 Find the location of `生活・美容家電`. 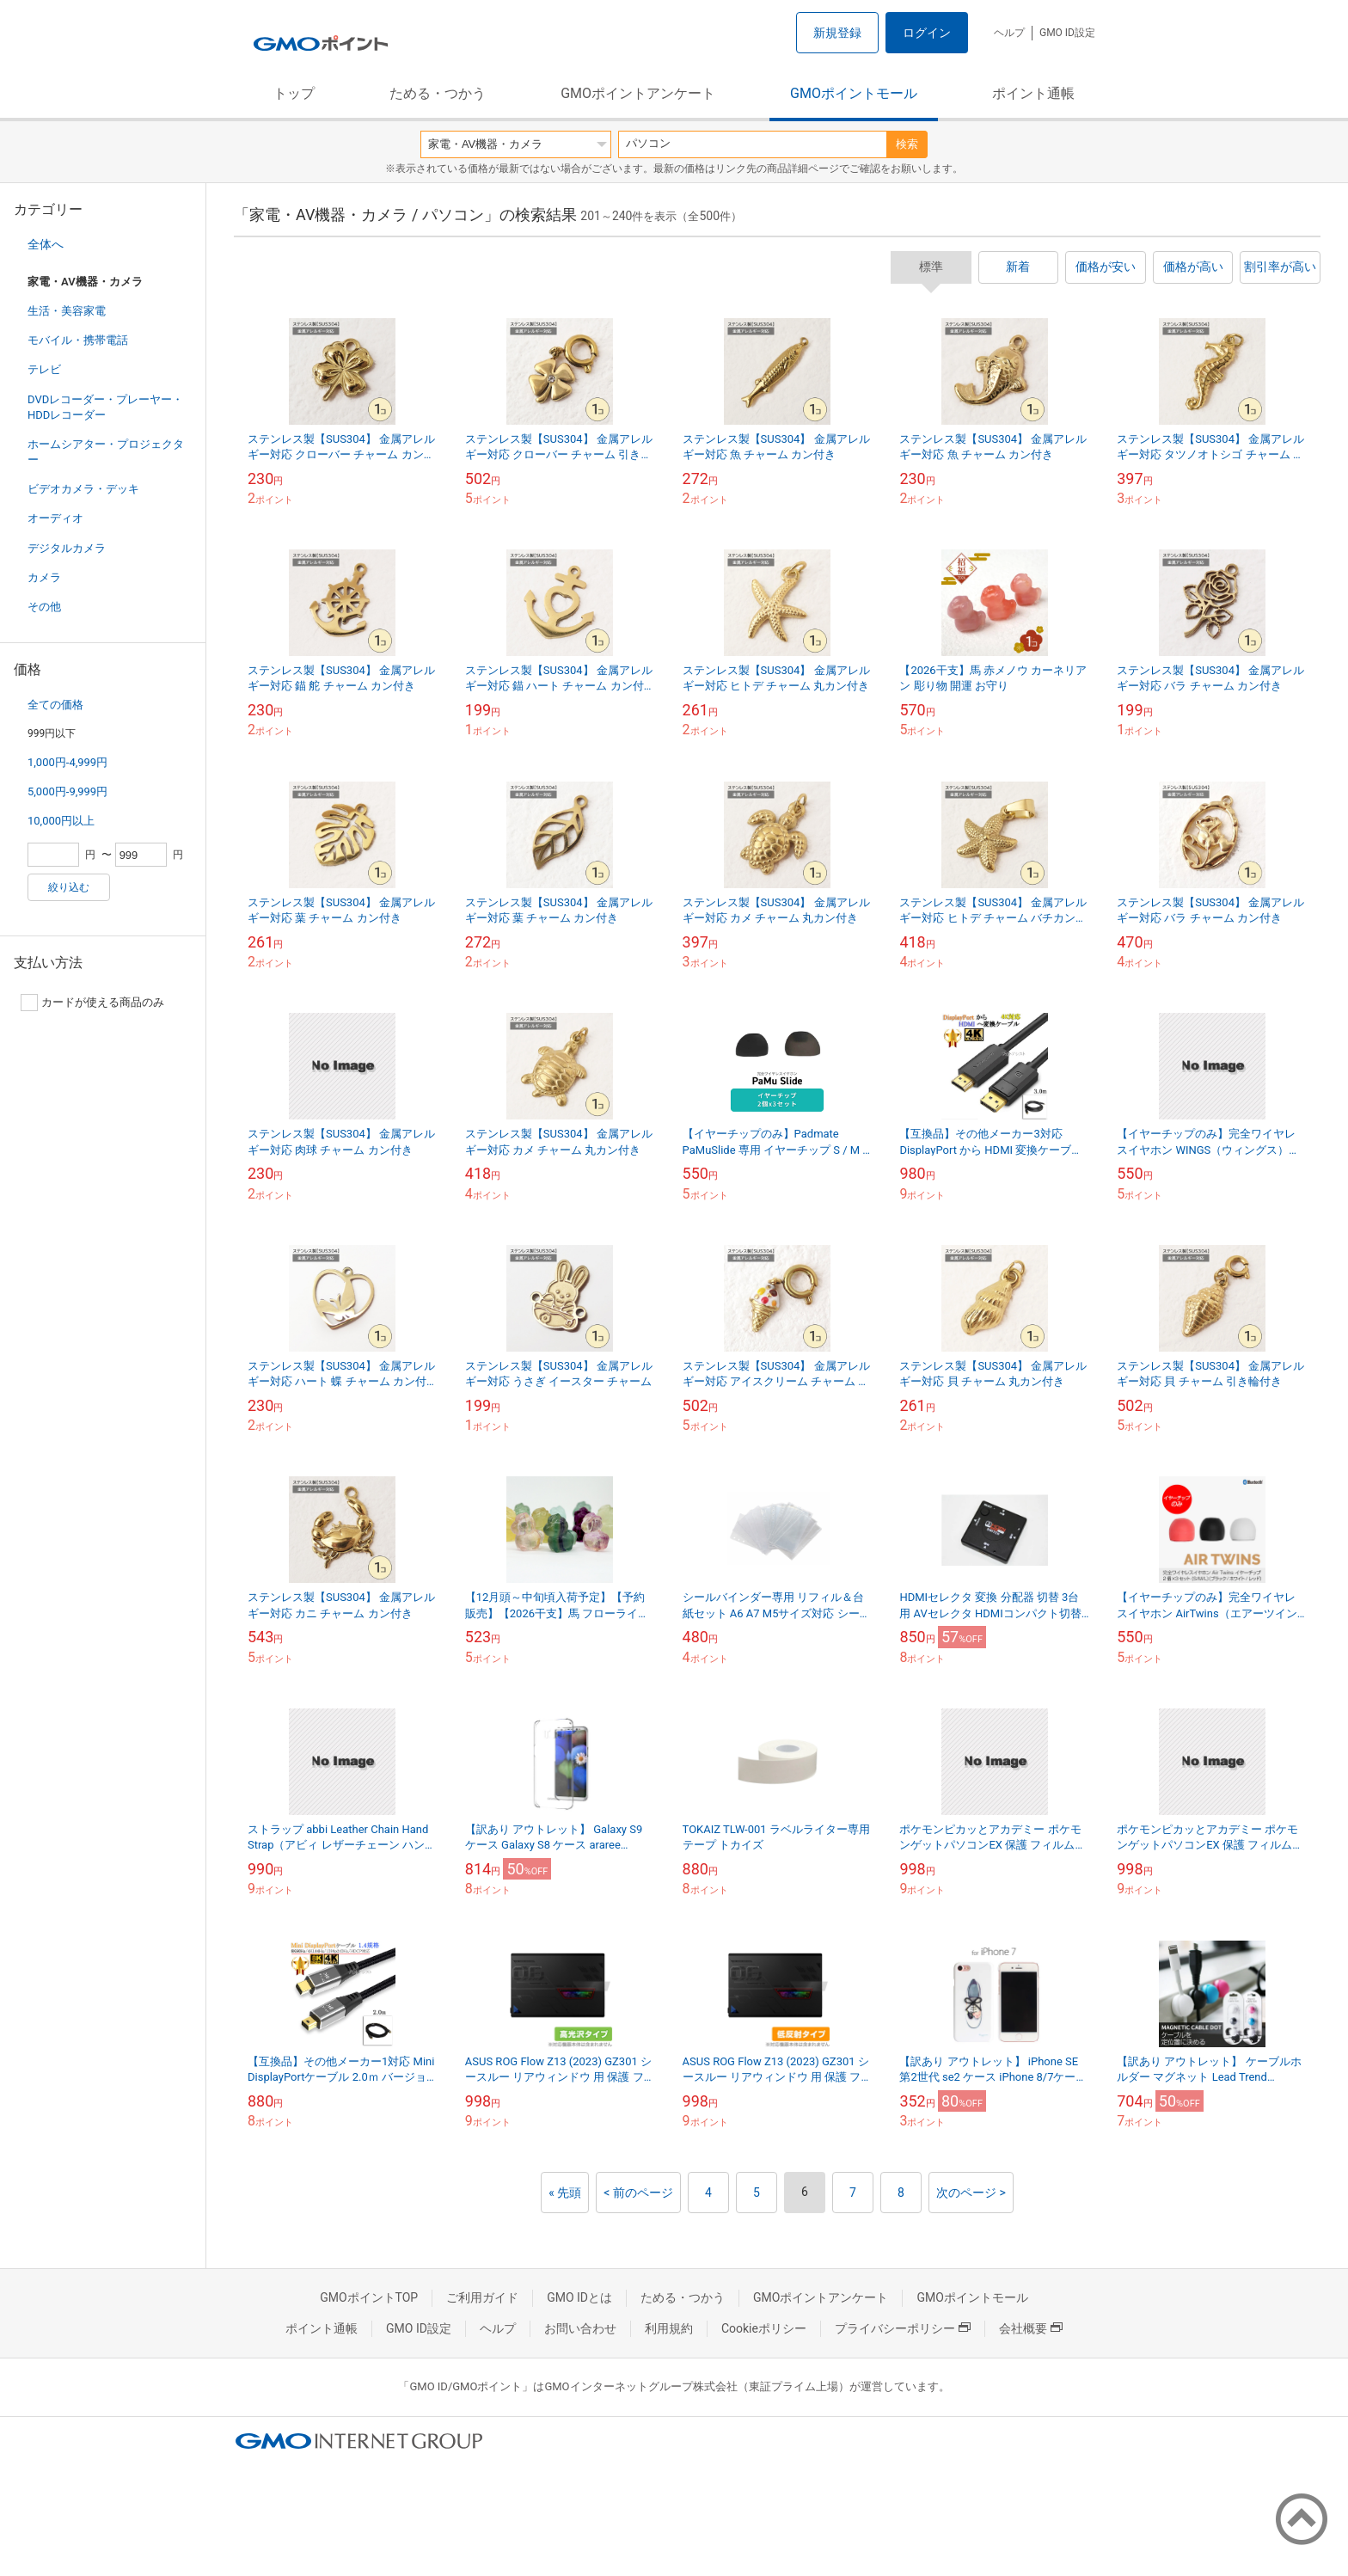

生活・美容家電 is located at coordinates (67, 310).